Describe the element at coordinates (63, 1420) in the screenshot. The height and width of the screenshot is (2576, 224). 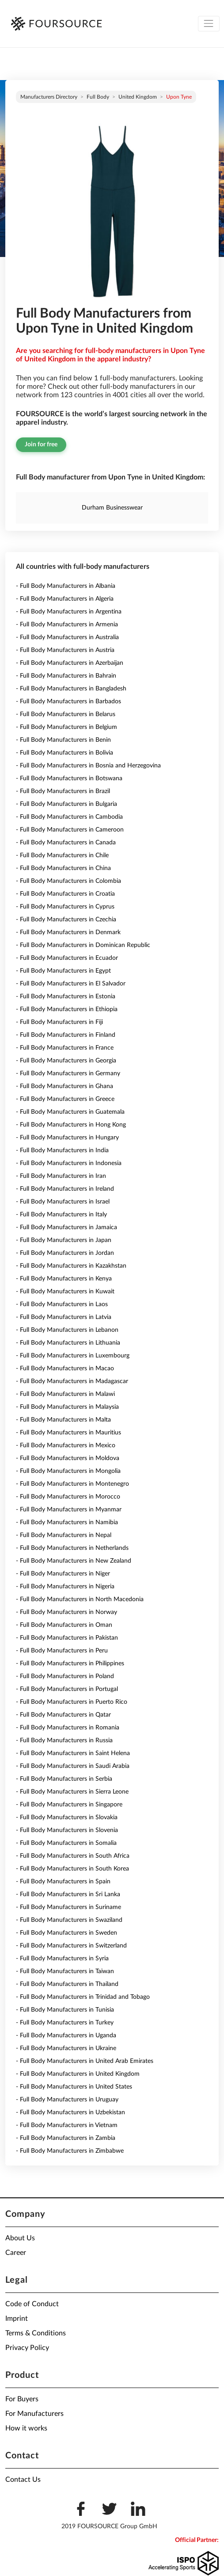
I see `- Full Body Manufacturers in Malta` at that location.